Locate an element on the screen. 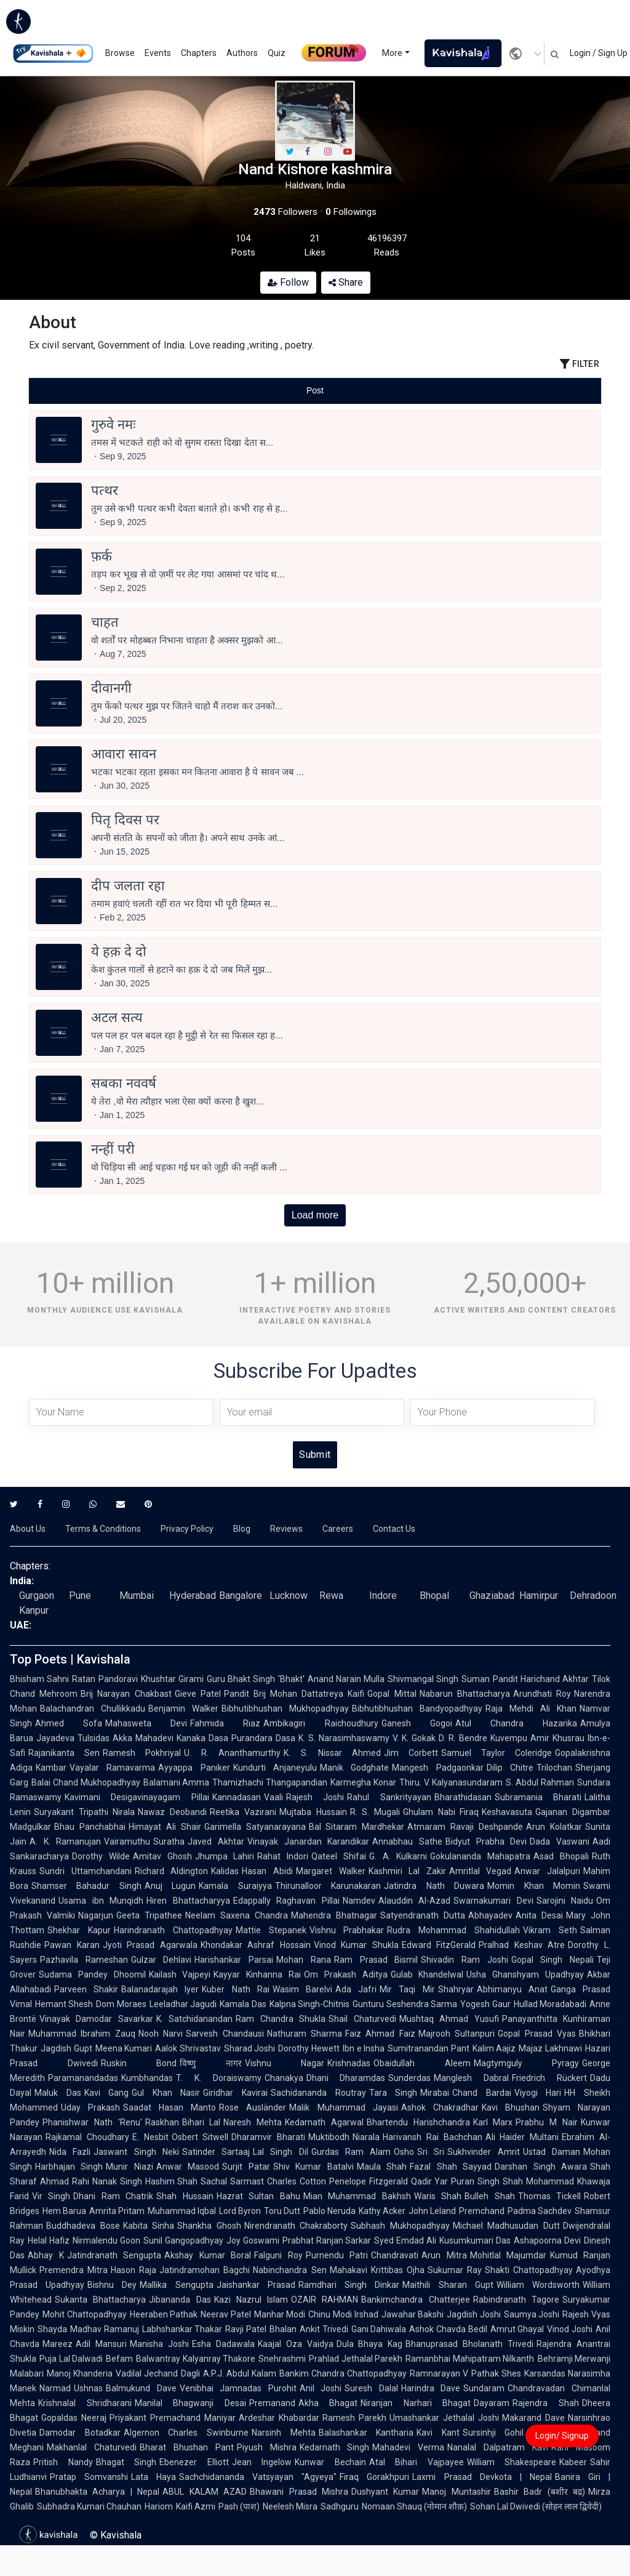 The image size is (630, 2576). Submit is located at coordinates (314, 1454).